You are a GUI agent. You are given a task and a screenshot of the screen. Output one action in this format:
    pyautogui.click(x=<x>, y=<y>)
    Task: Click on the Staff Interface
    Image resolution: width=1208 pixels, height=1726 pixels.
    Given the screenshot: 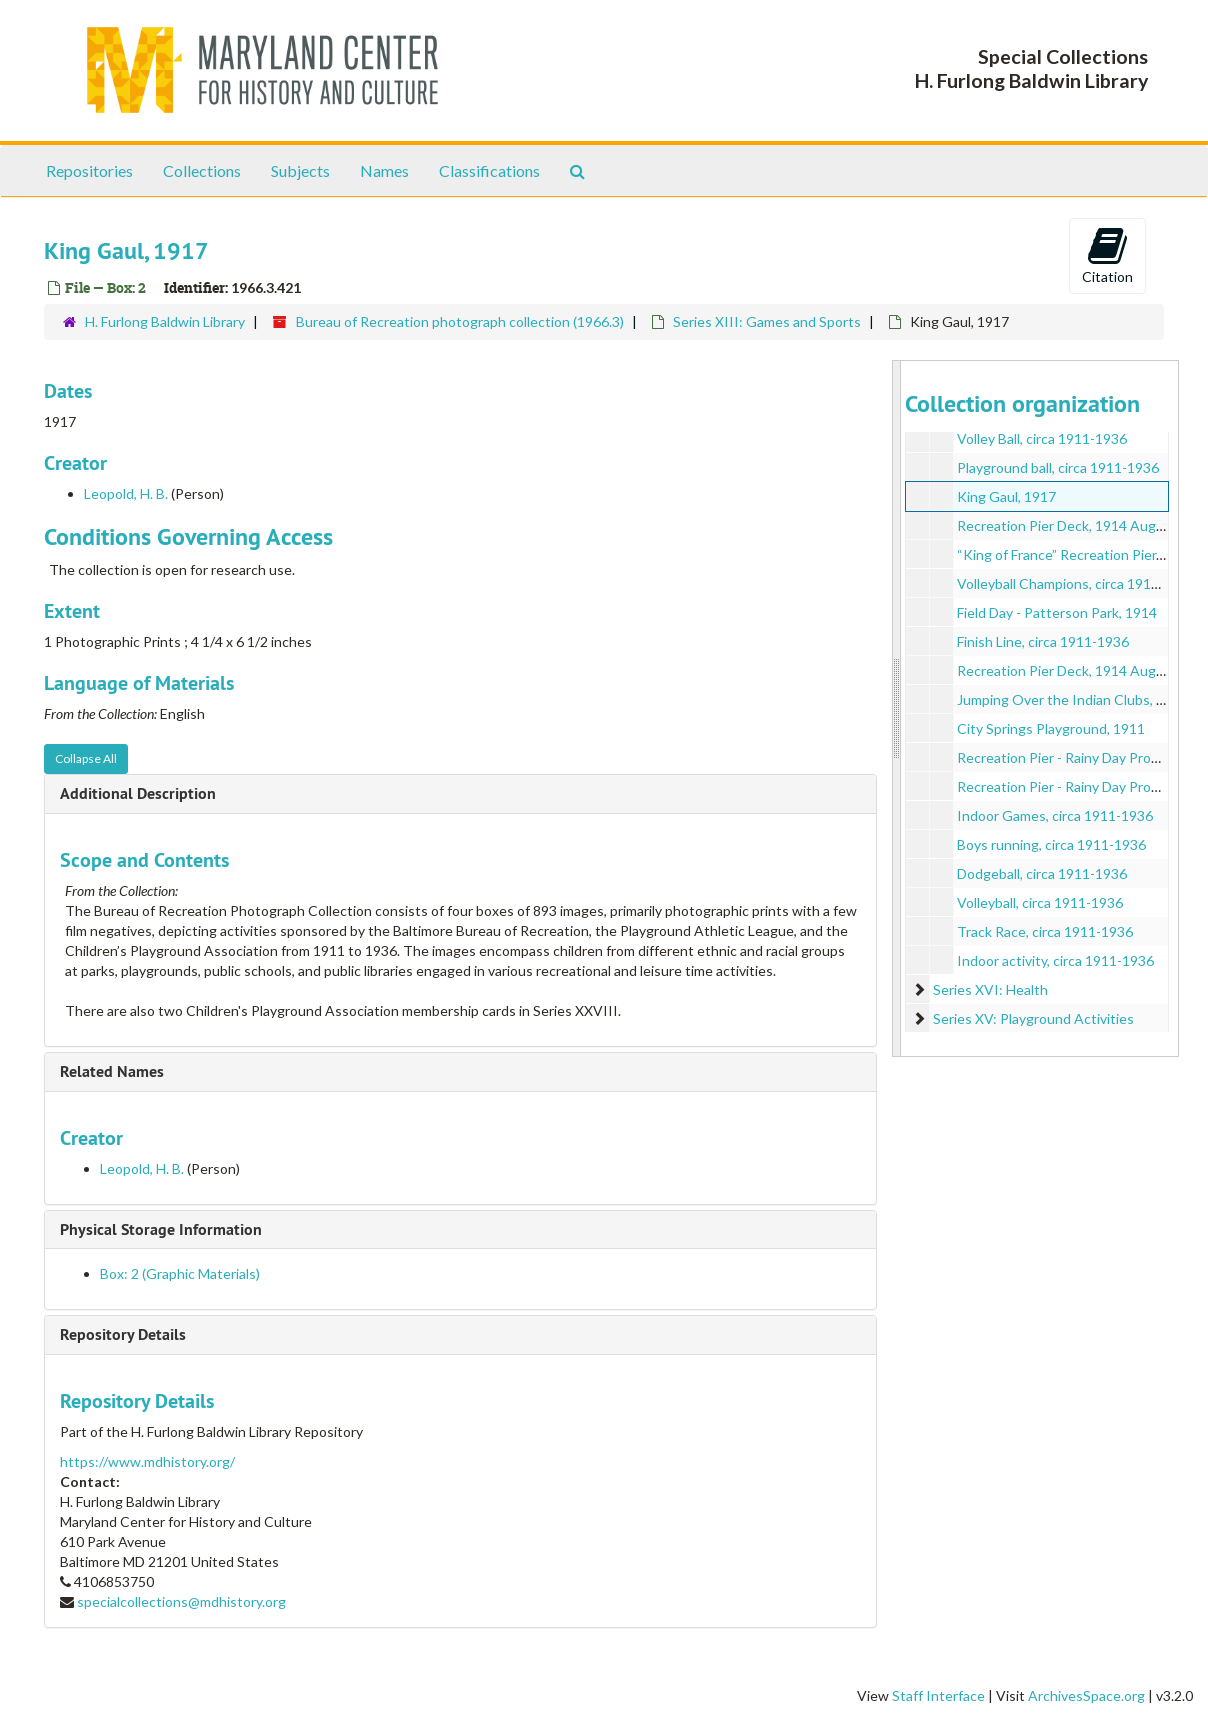 What is the action you would take?
    pyautogui.click(x=938, y=1695)
    